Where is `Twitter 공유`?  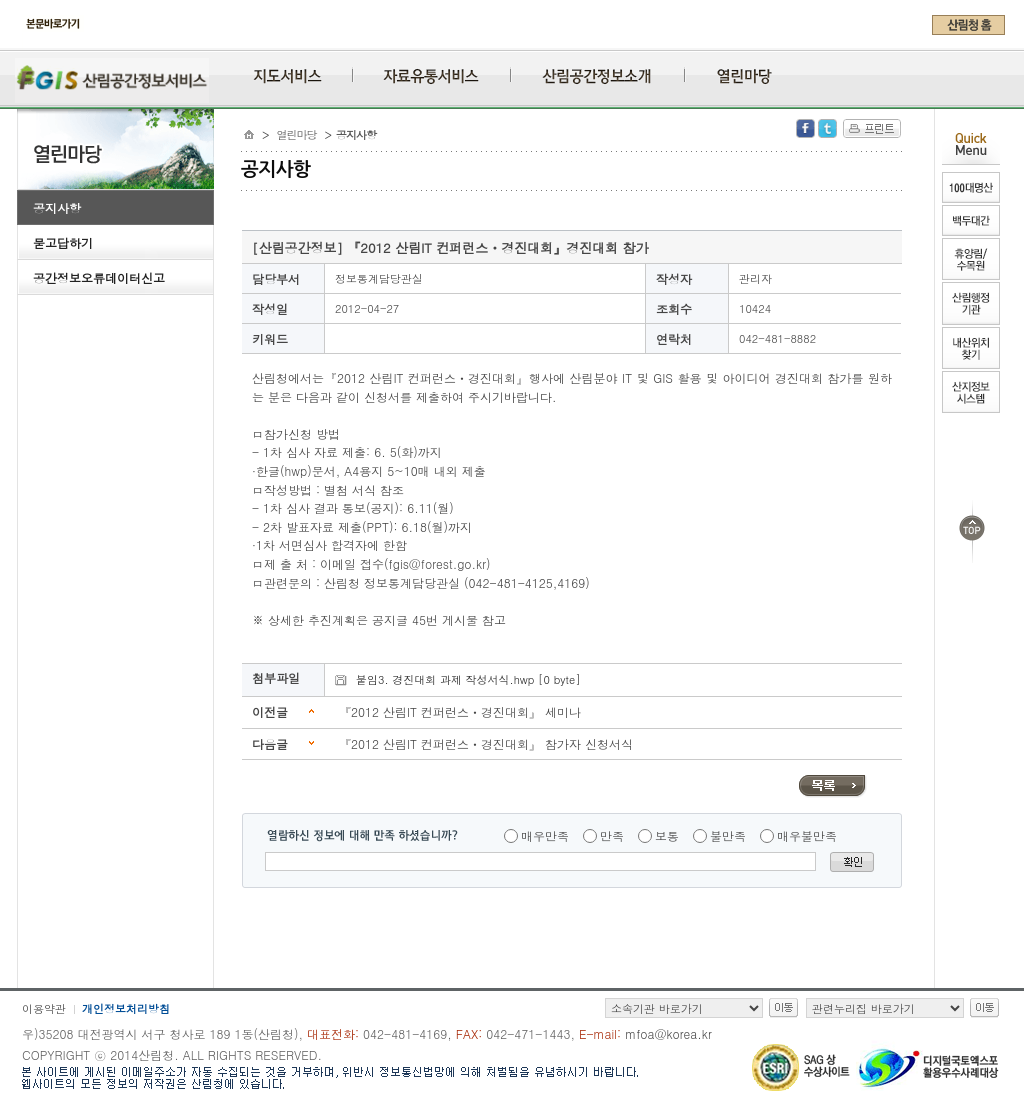
Twitter 공유 is located at coordinates (827, 128).